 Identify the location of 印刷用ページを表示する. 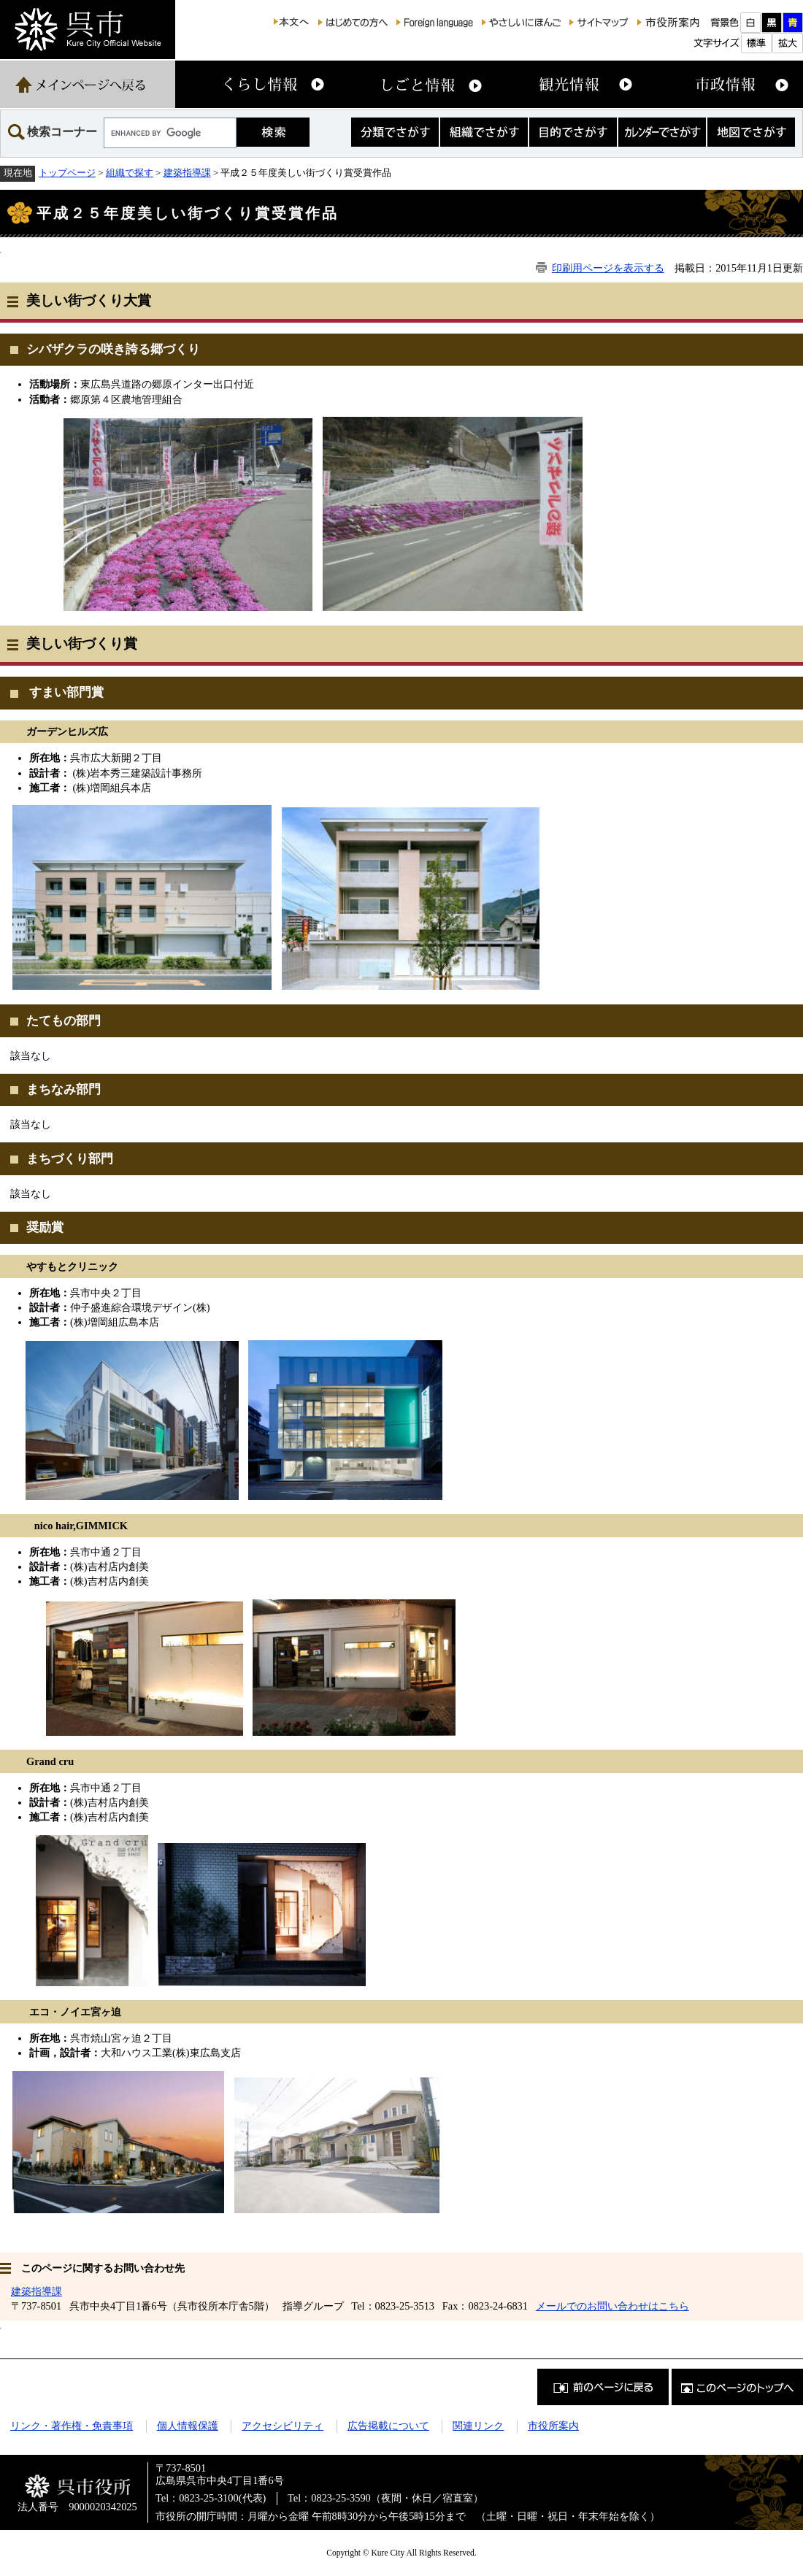
(608, 268).